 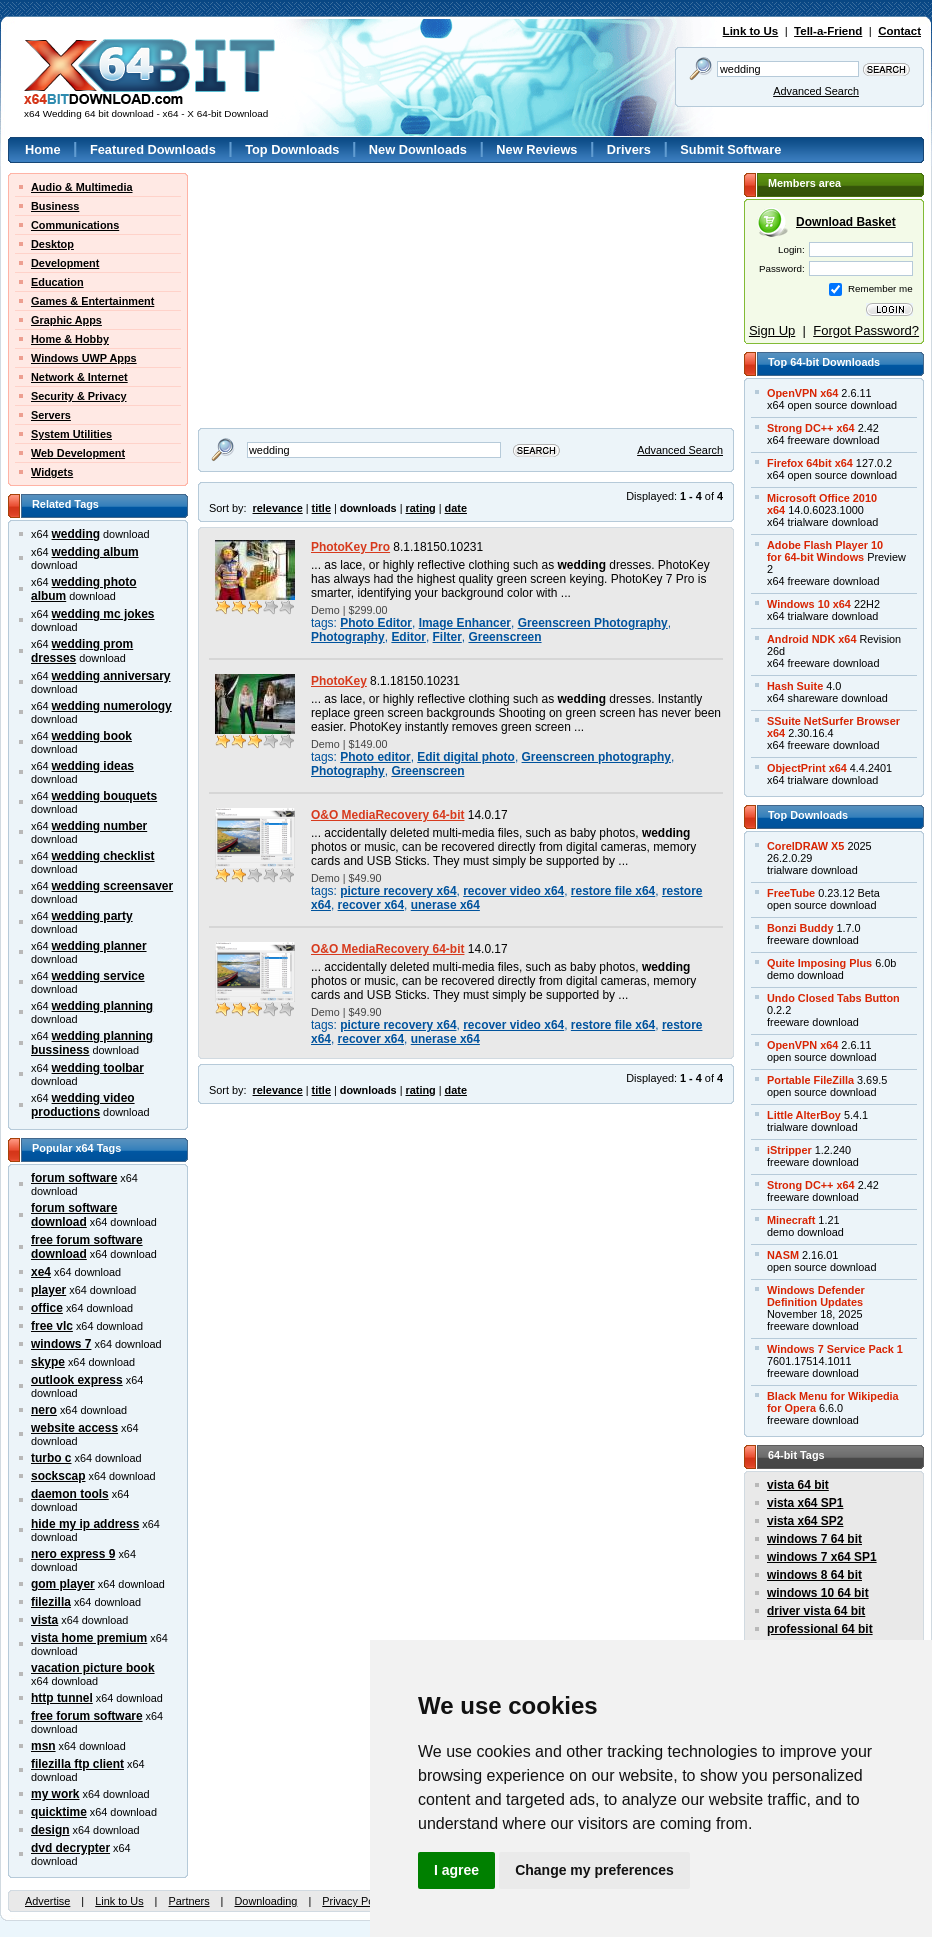 I want to click on website access, so click(x=74, y=1428).